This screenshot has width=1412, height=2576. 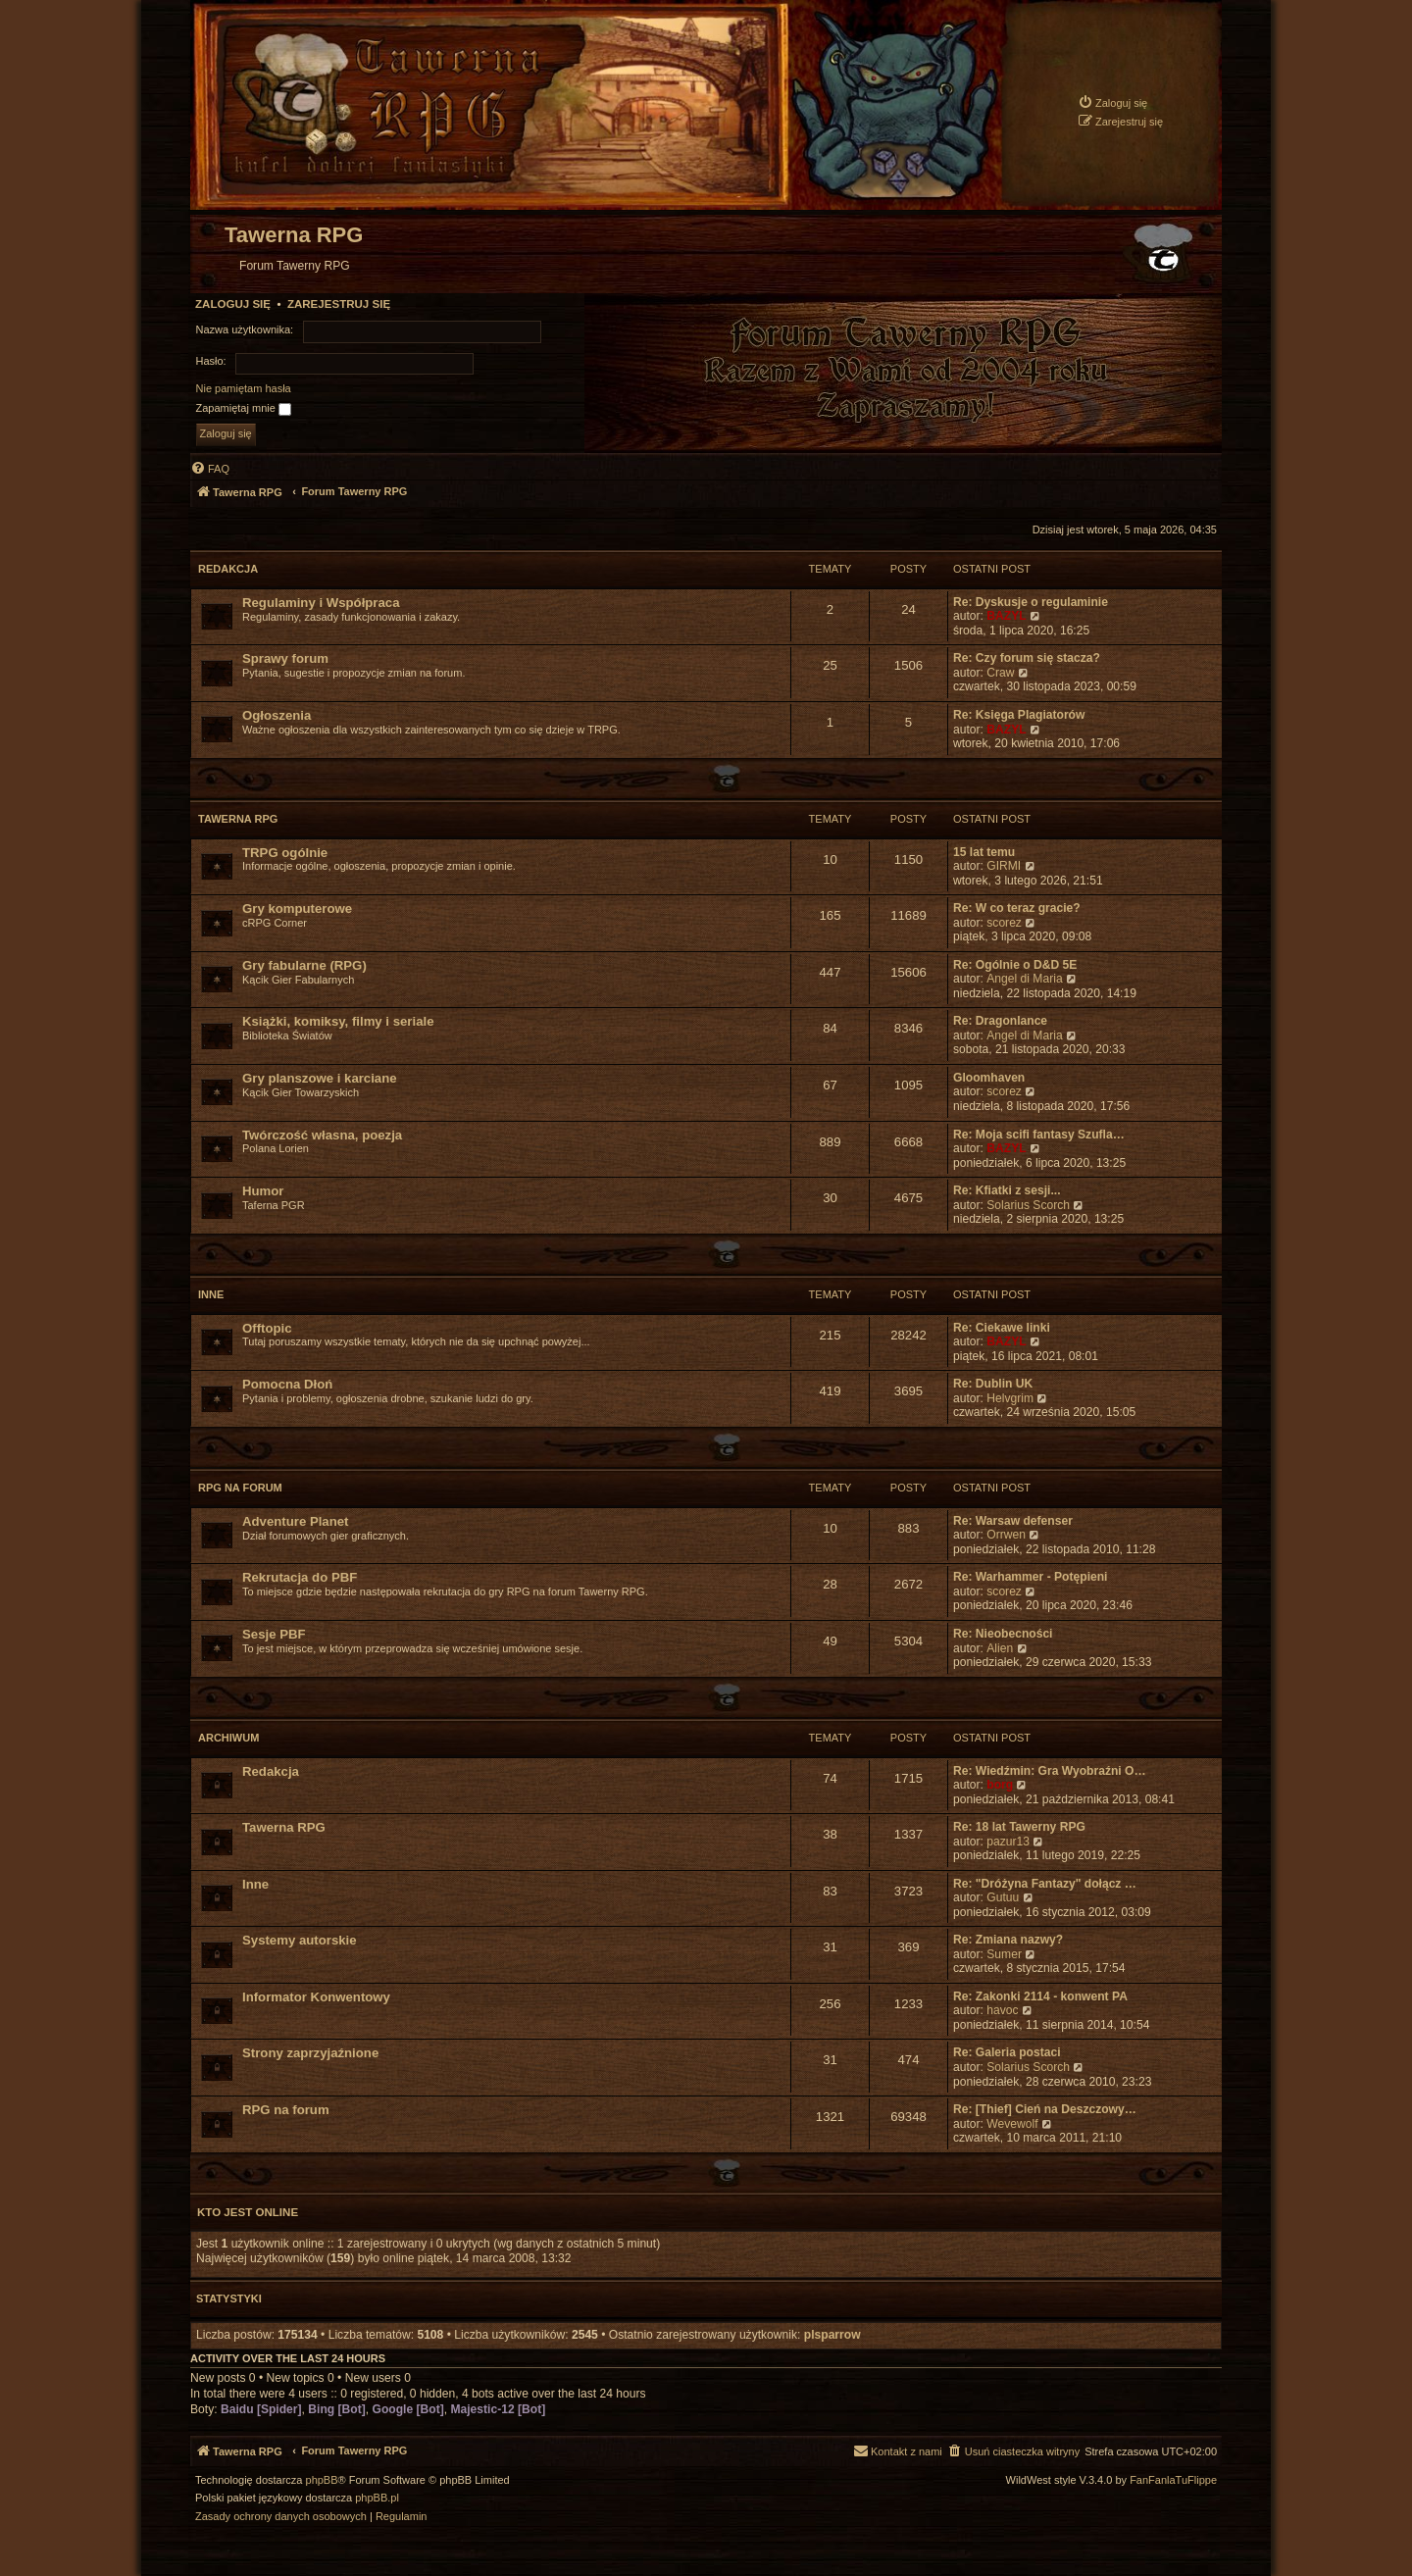 What do you see at coordinates (228, 1737) in the screenshot?
I see `Archiwum` at bounding box center [228, 1737].